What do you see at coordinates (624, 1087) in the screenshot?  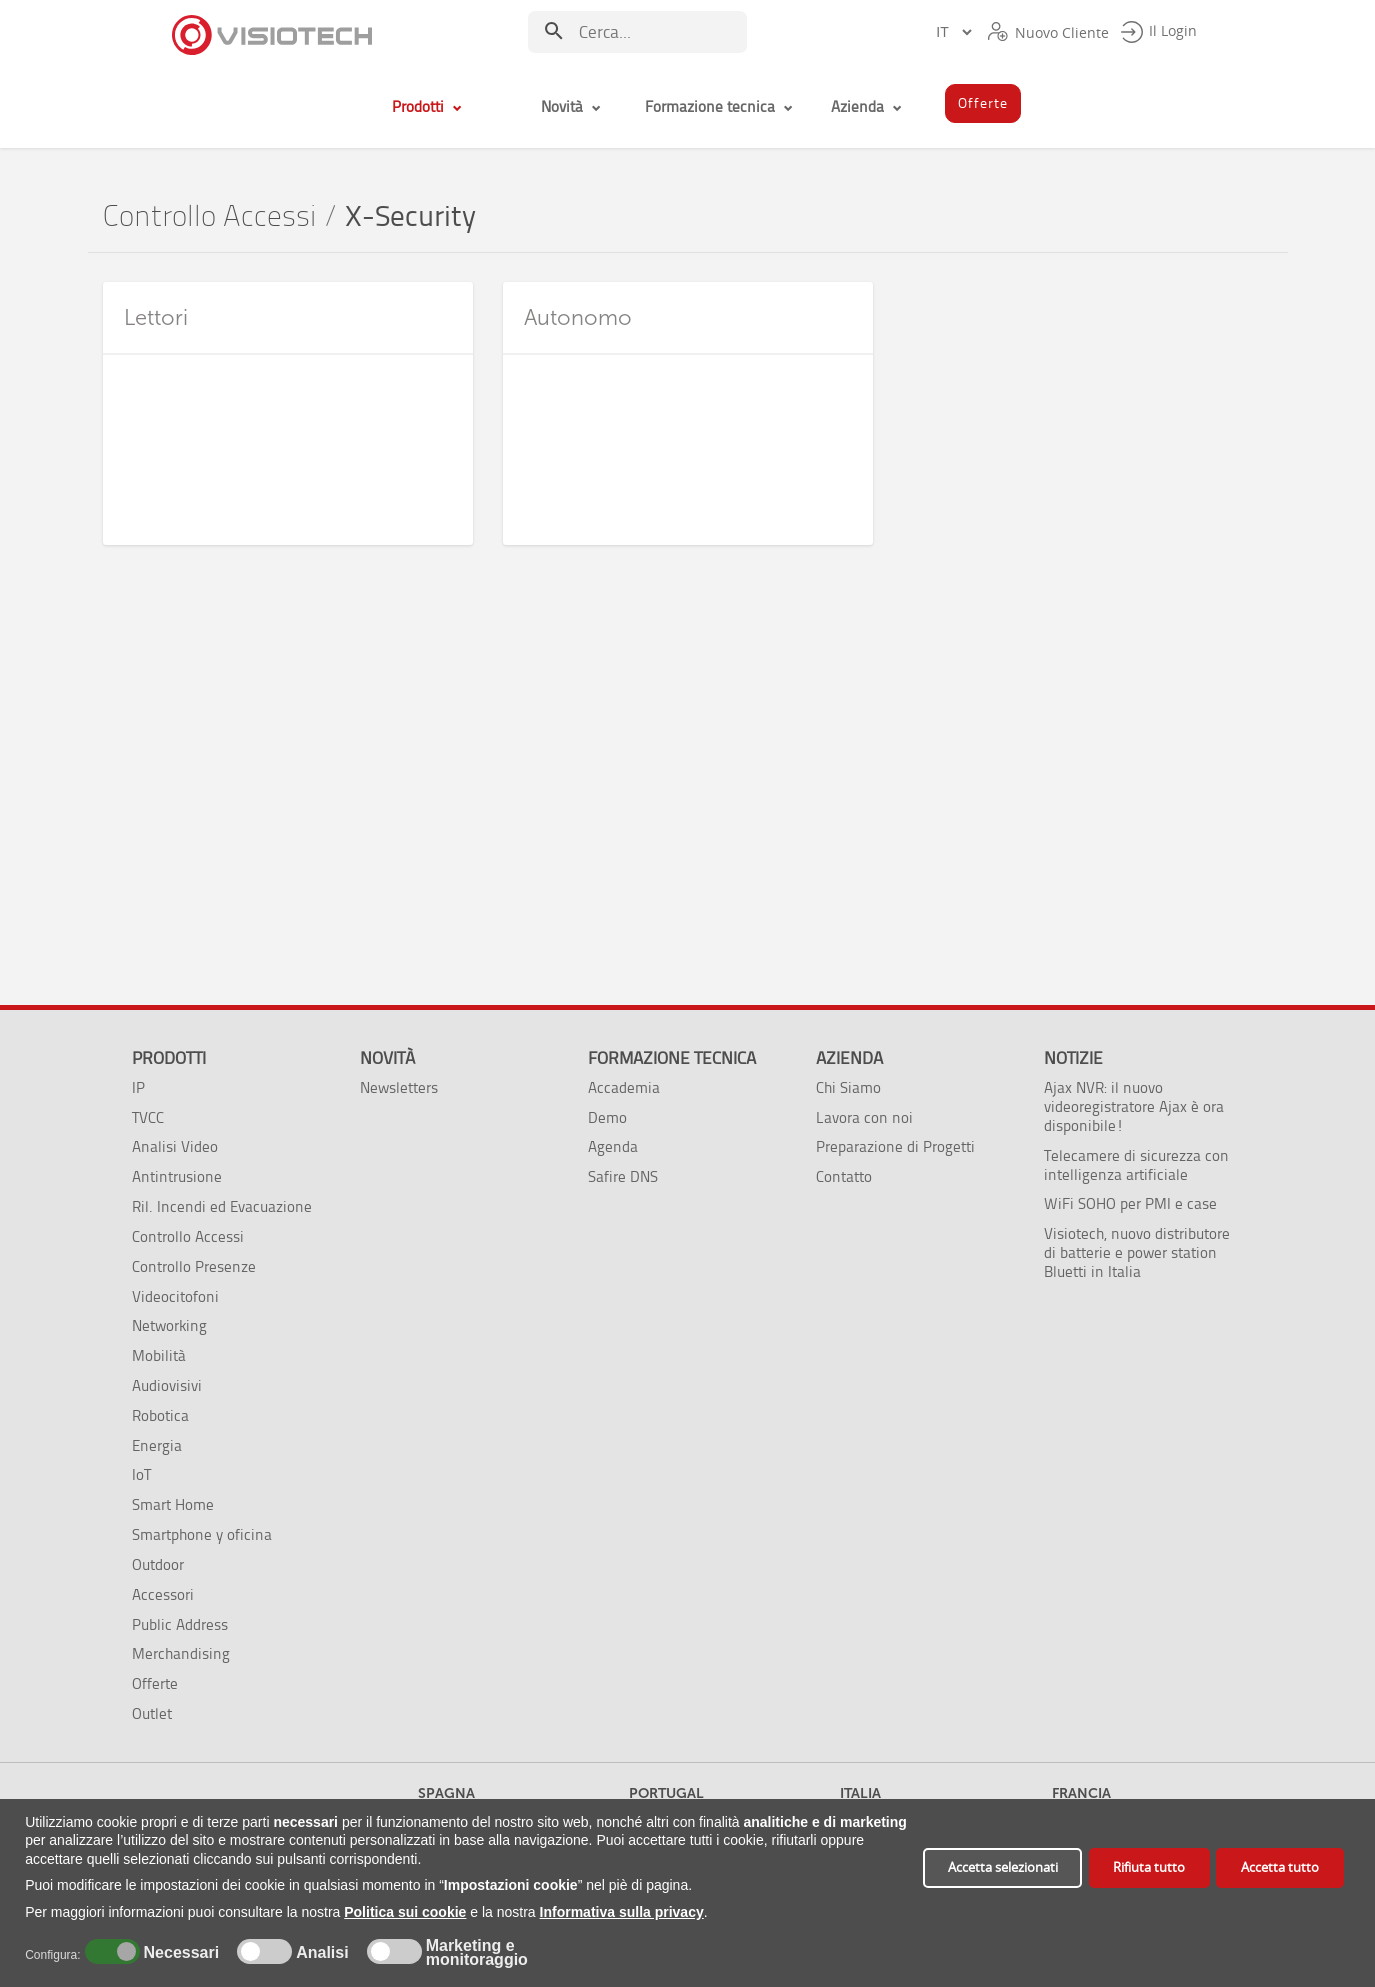 I see `Accademia` at bounding box center [624, 1087].